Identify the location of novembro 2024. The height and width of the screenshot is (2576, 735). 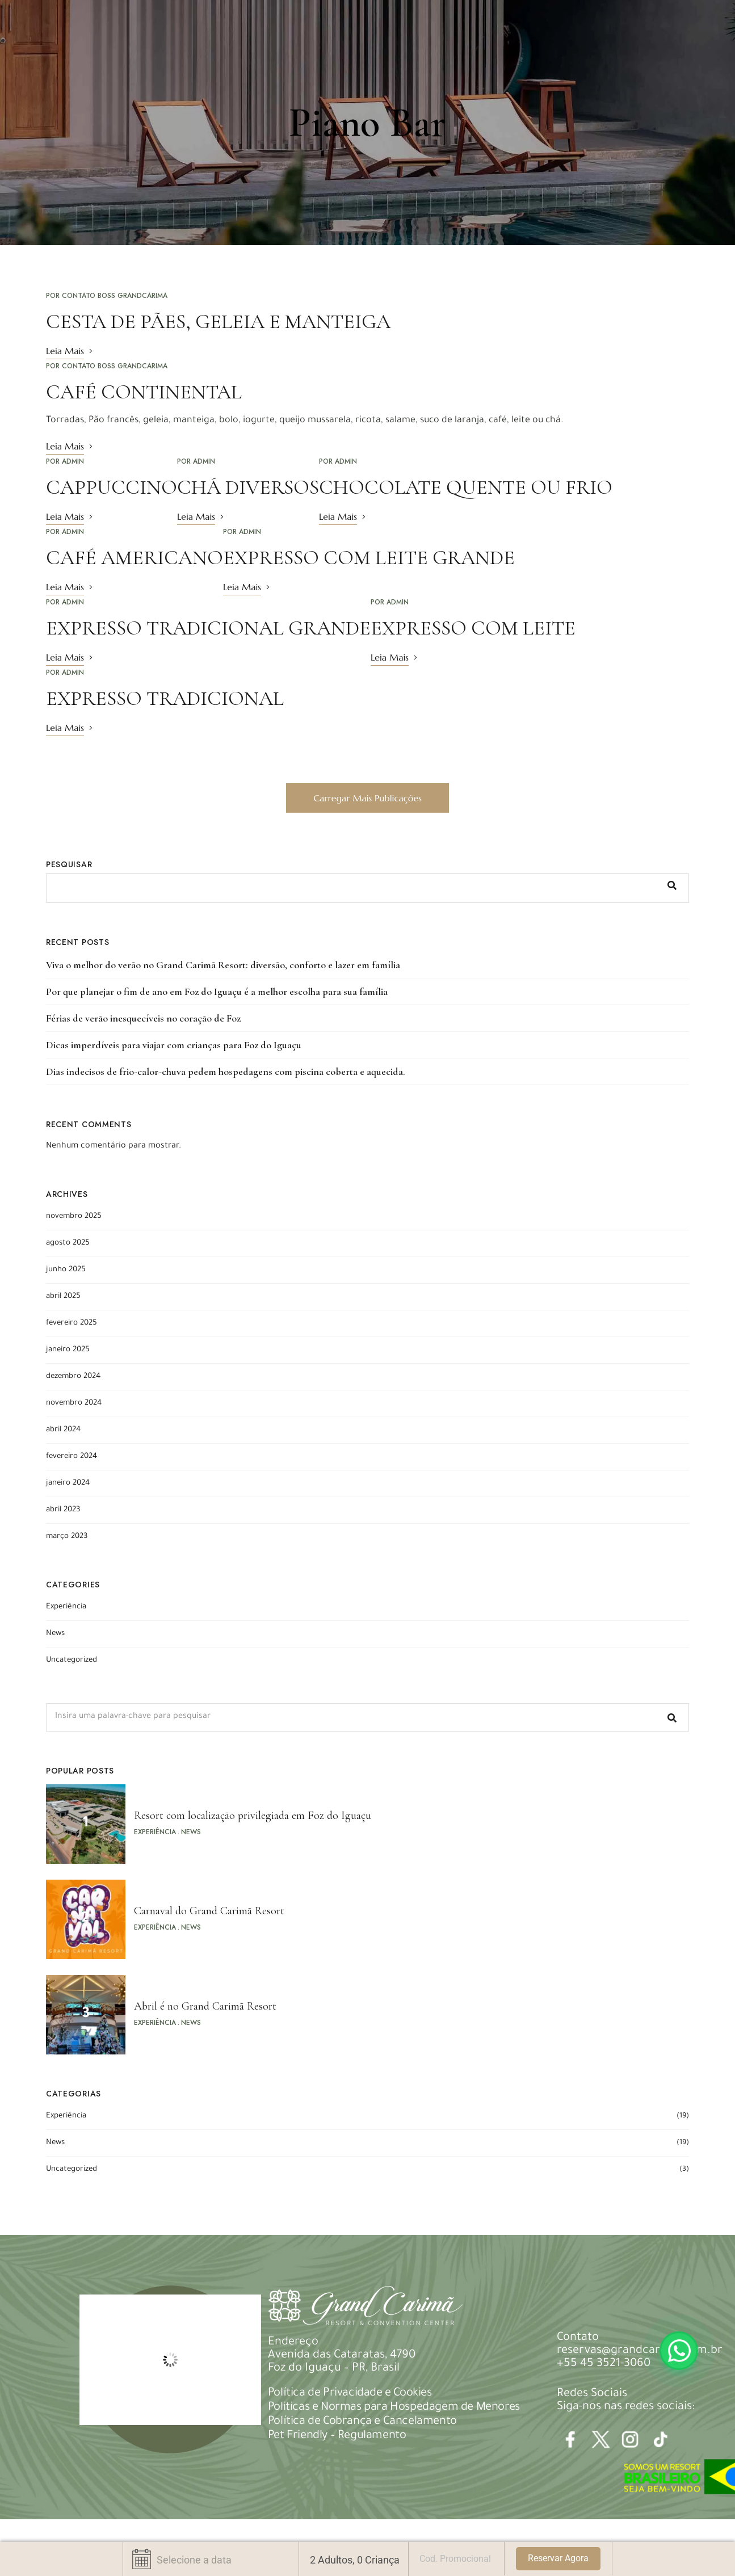
(74, 1403).